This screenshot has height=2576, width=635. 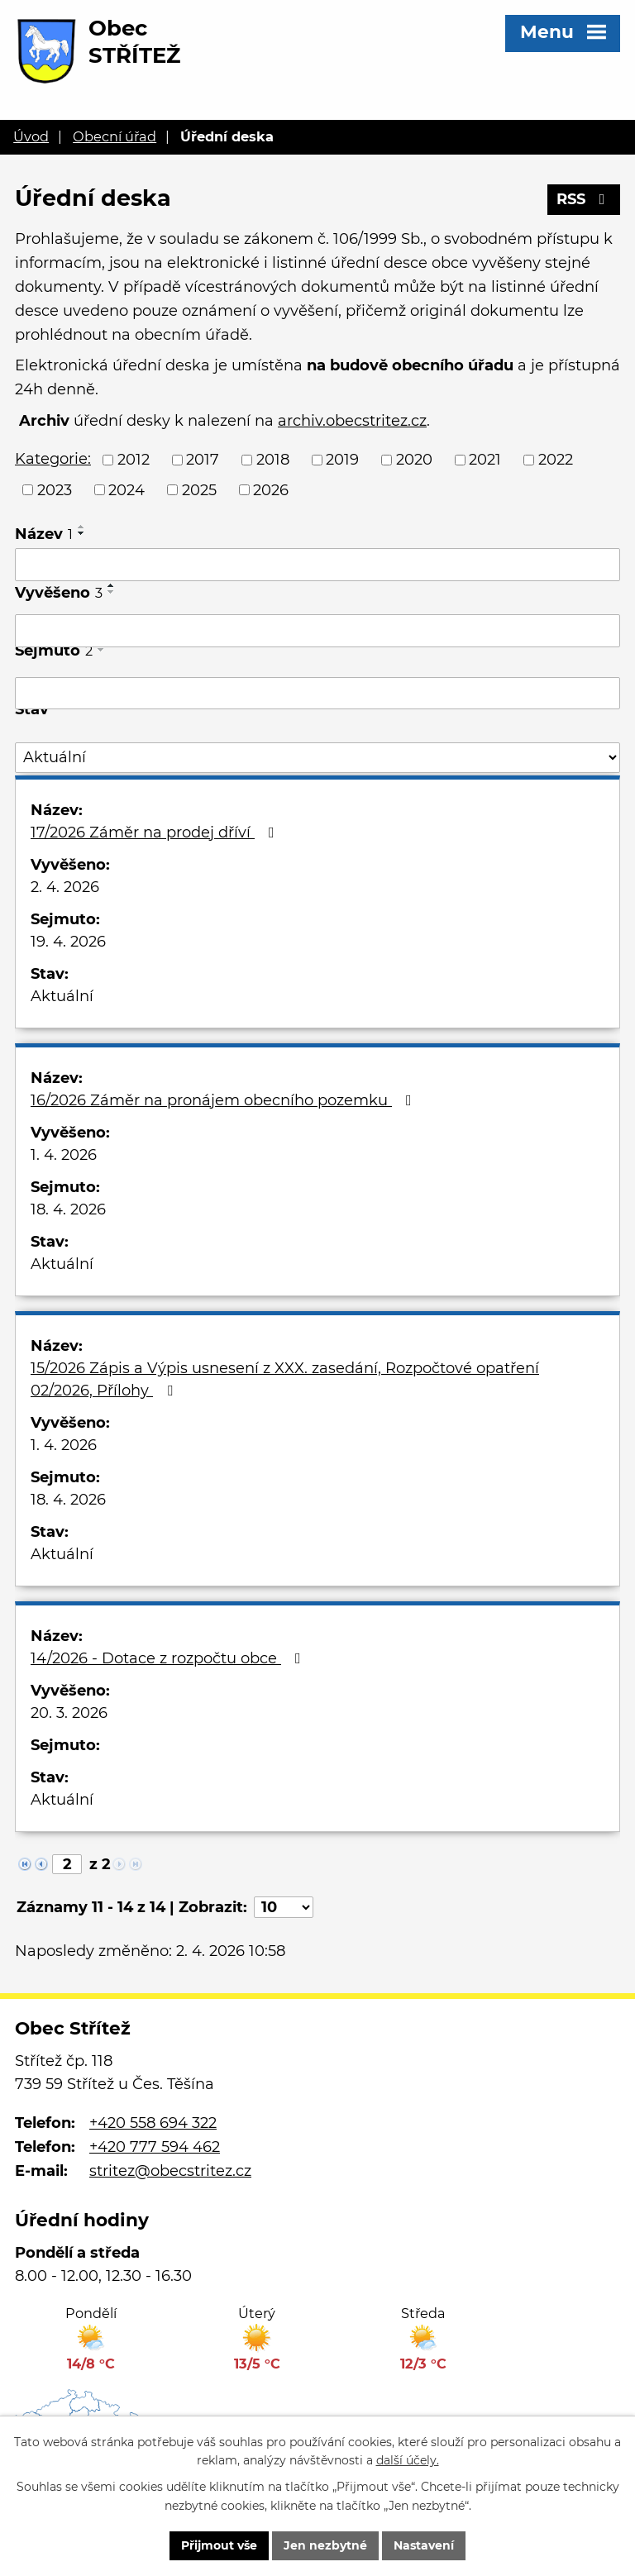 I want to click on [Seřadit podle Název sestupně], so click(x=82, y=533).